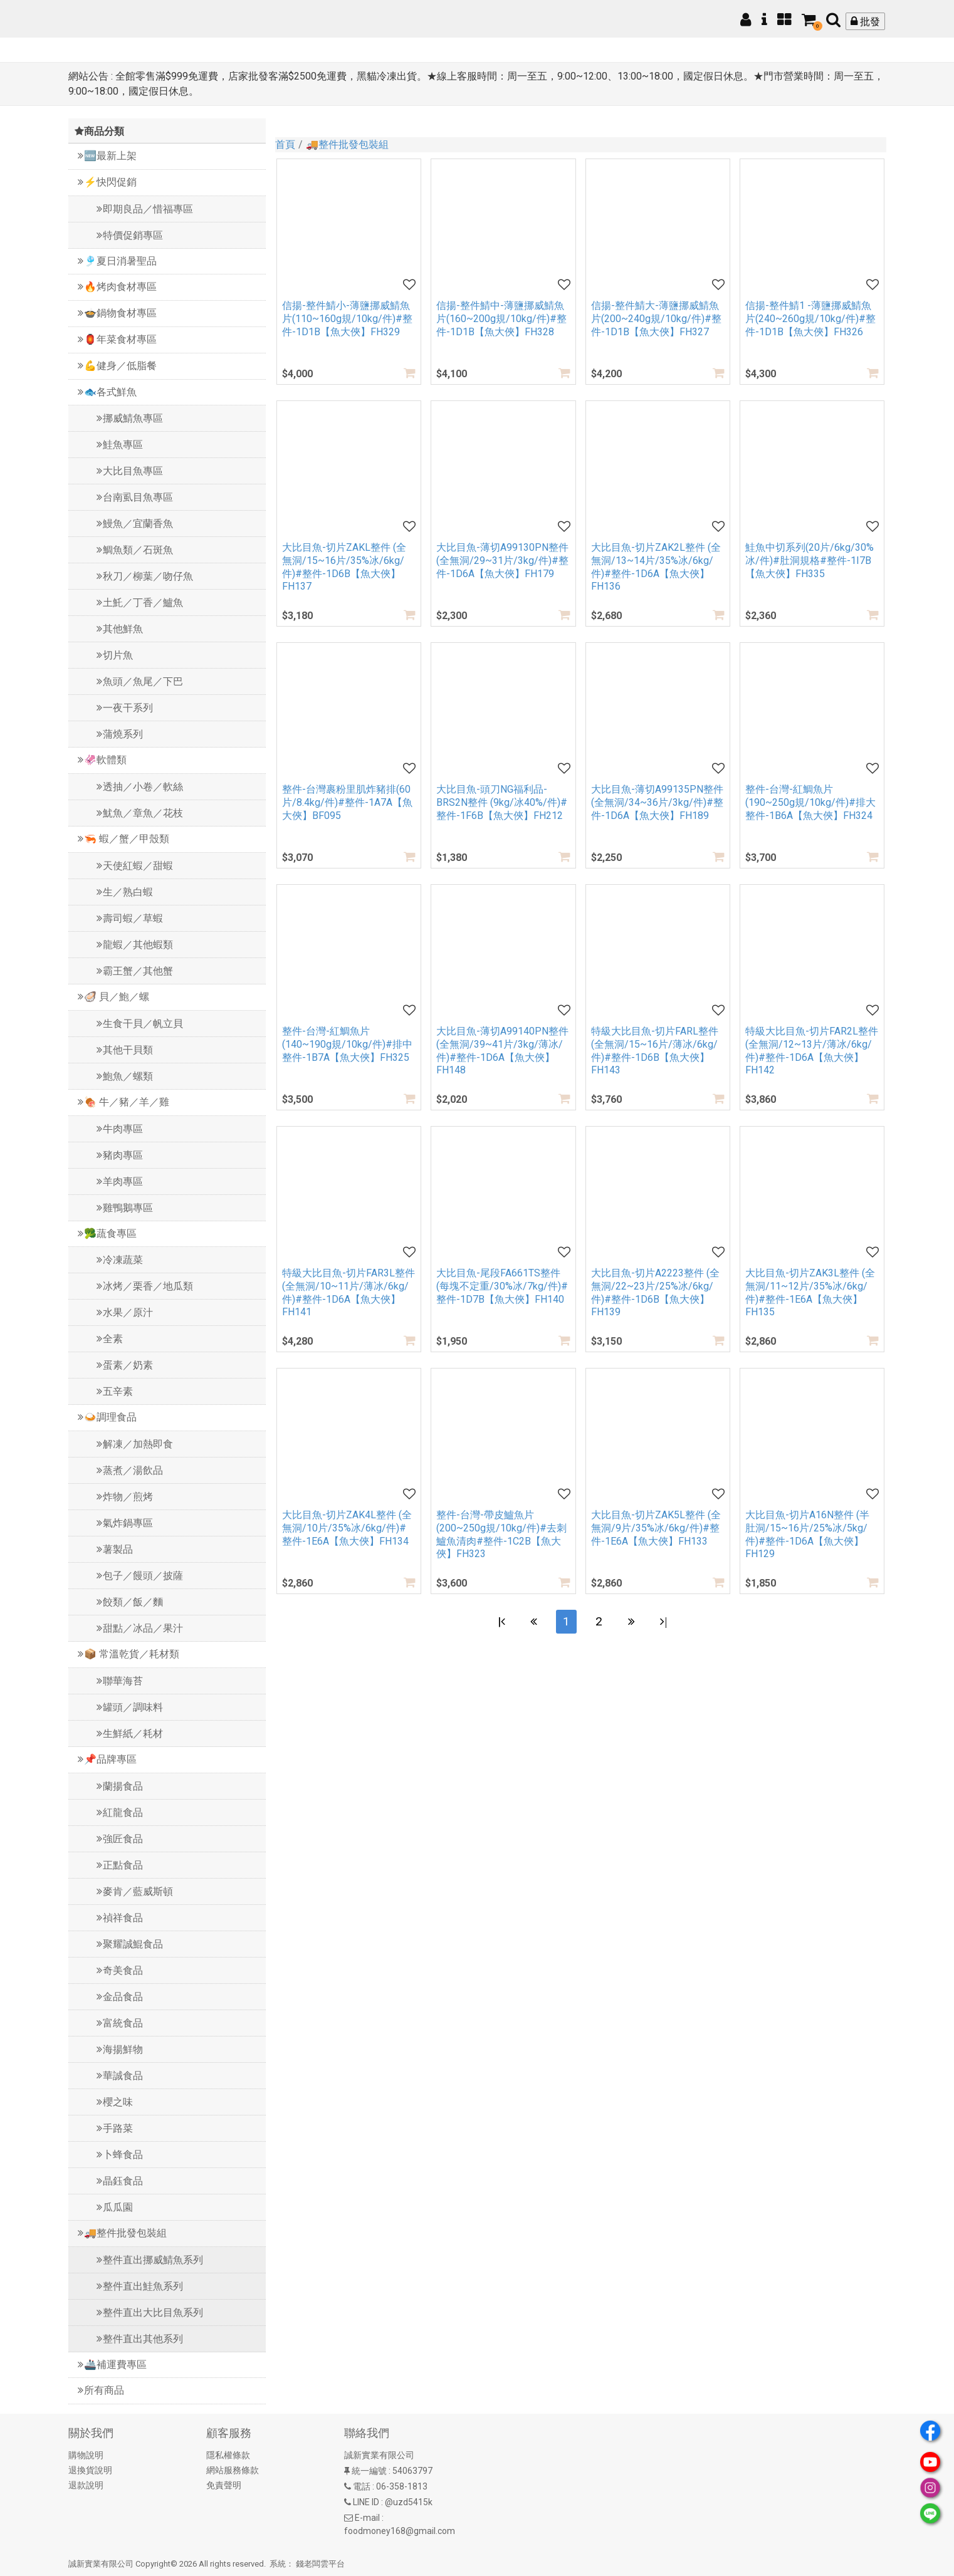  What do you see at coordinates (85, 2455) in the screenshot?
I see `購物說明` at bounding box center [85, 2455].